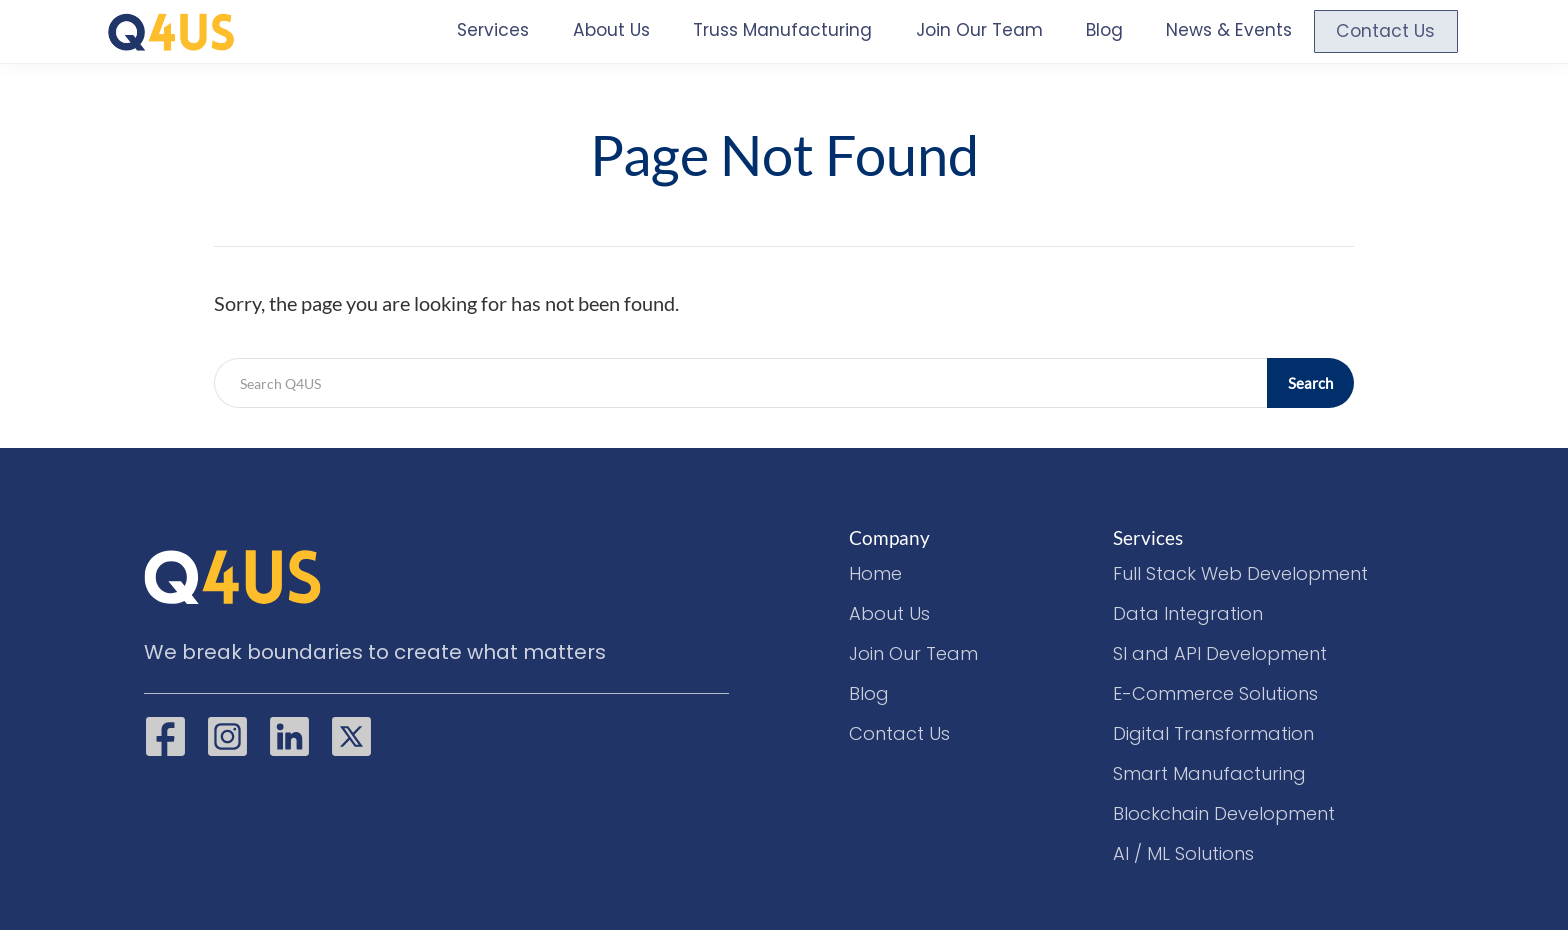 The height and width of the screenshot is (943, 1568). Describe the element at coordinates (959, 38) in the screenshot. I see `Join Our Team` at that location.